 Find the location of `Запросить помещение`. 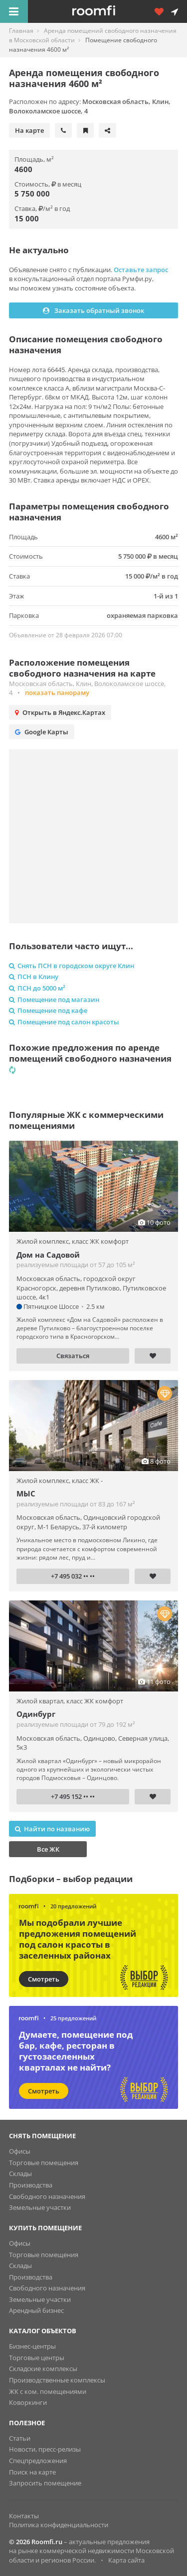

Запросить помещение is located at coordinates (45, 2482).